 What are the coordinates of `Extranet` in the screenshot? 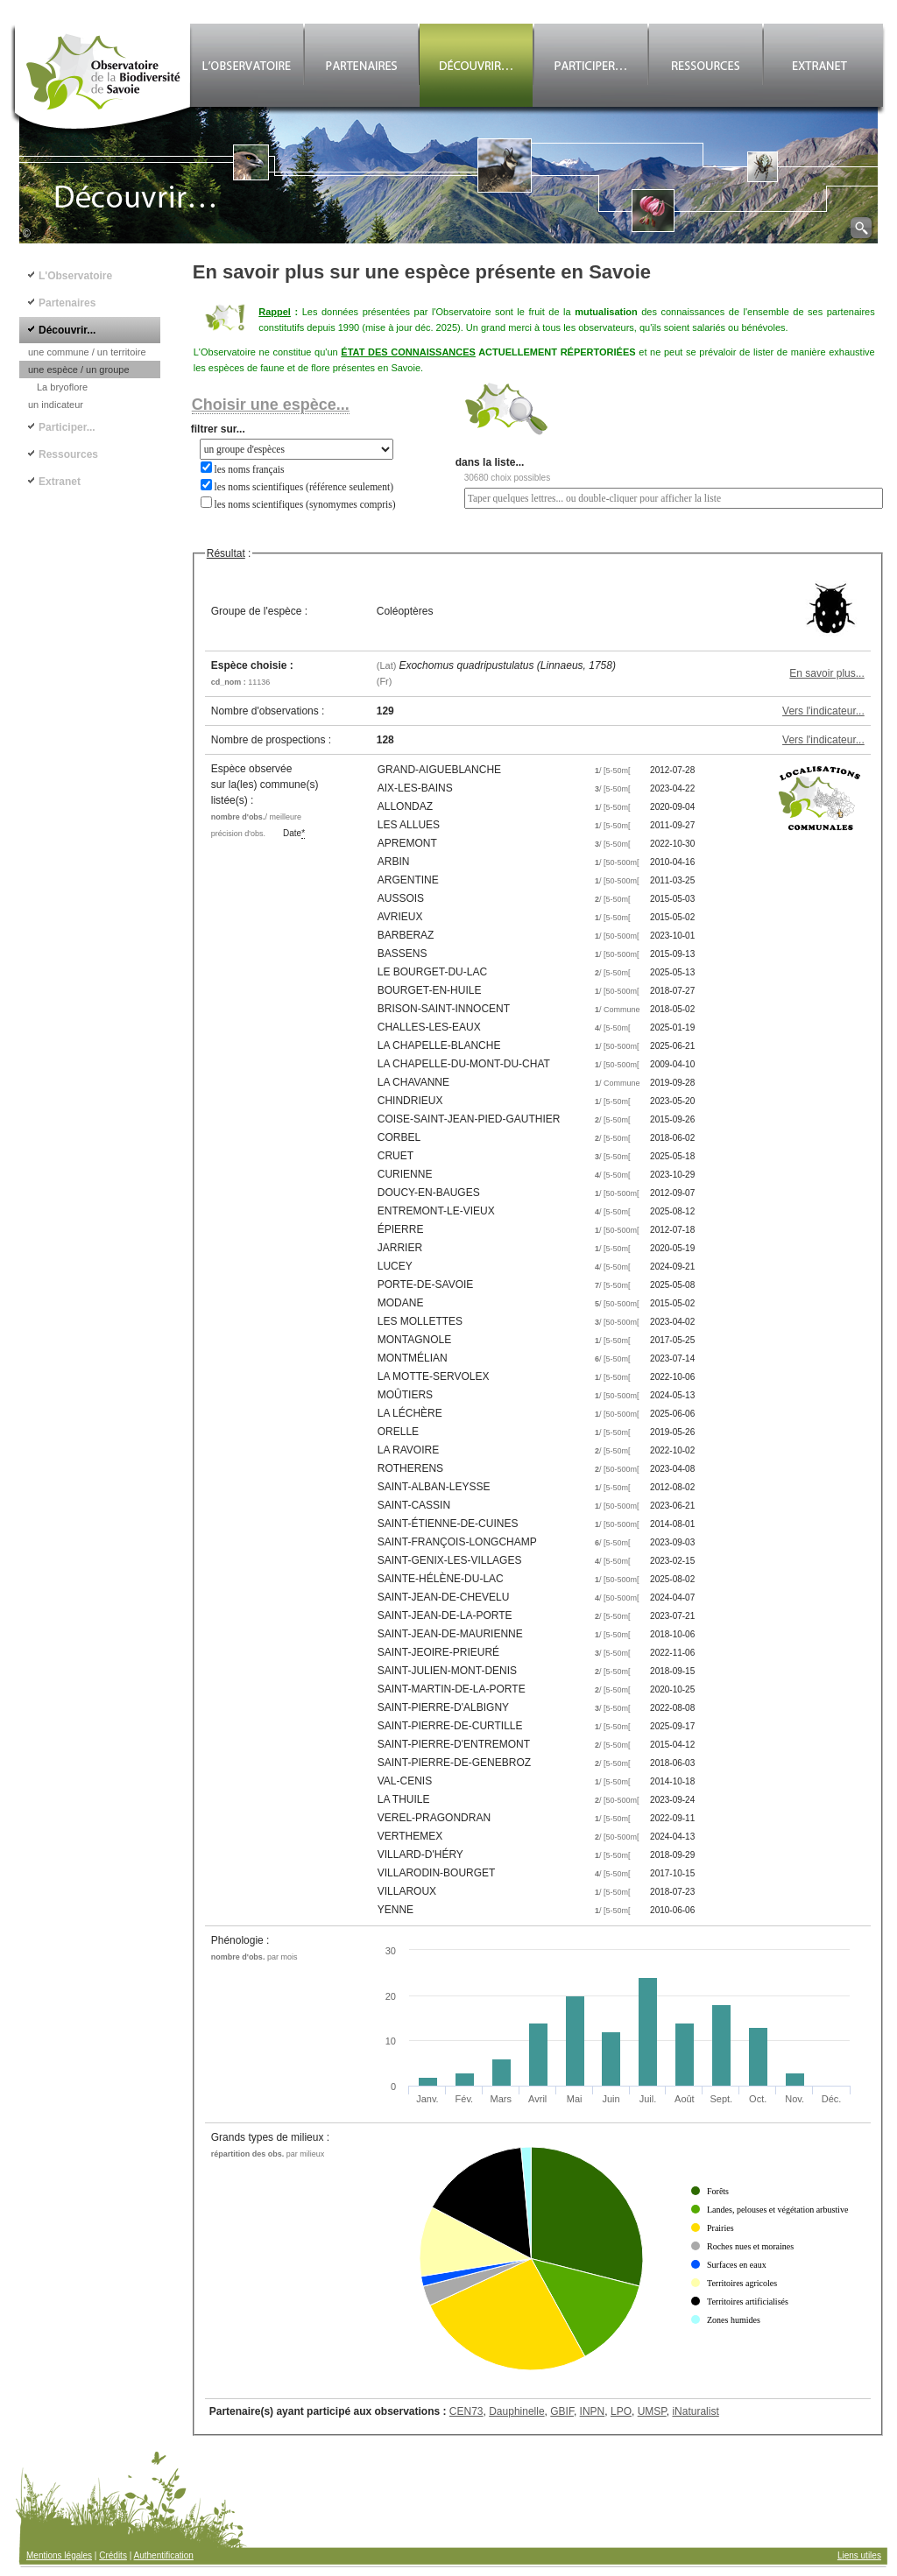 It's located at (60, 481).